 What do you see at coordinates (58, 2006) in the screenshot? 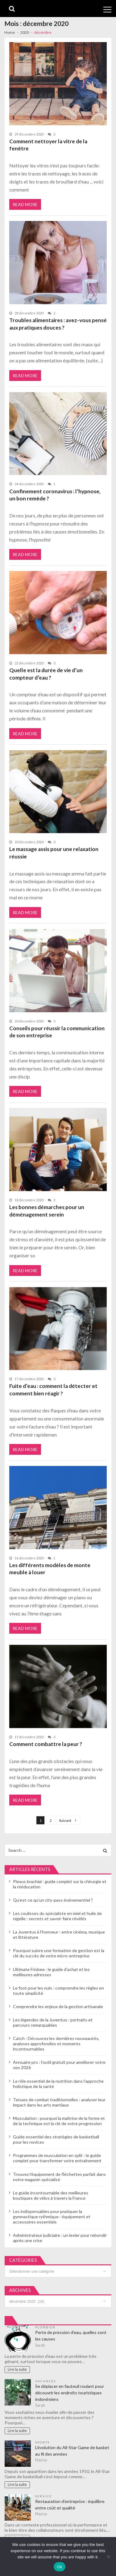
I see `Comprendre les enjeux de la gestion artisanale` at bounding box center [58, 2006].